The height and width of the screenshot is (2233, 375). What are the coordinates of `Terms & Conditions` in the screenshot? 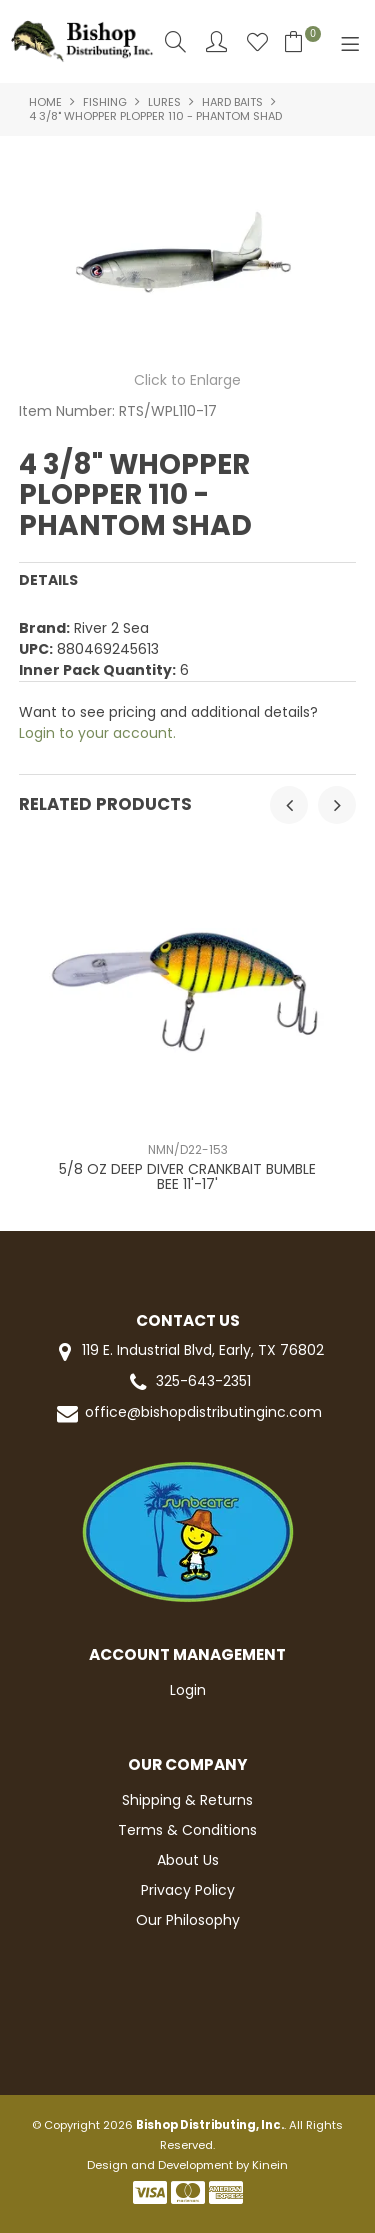 It's located at (187, 1830).